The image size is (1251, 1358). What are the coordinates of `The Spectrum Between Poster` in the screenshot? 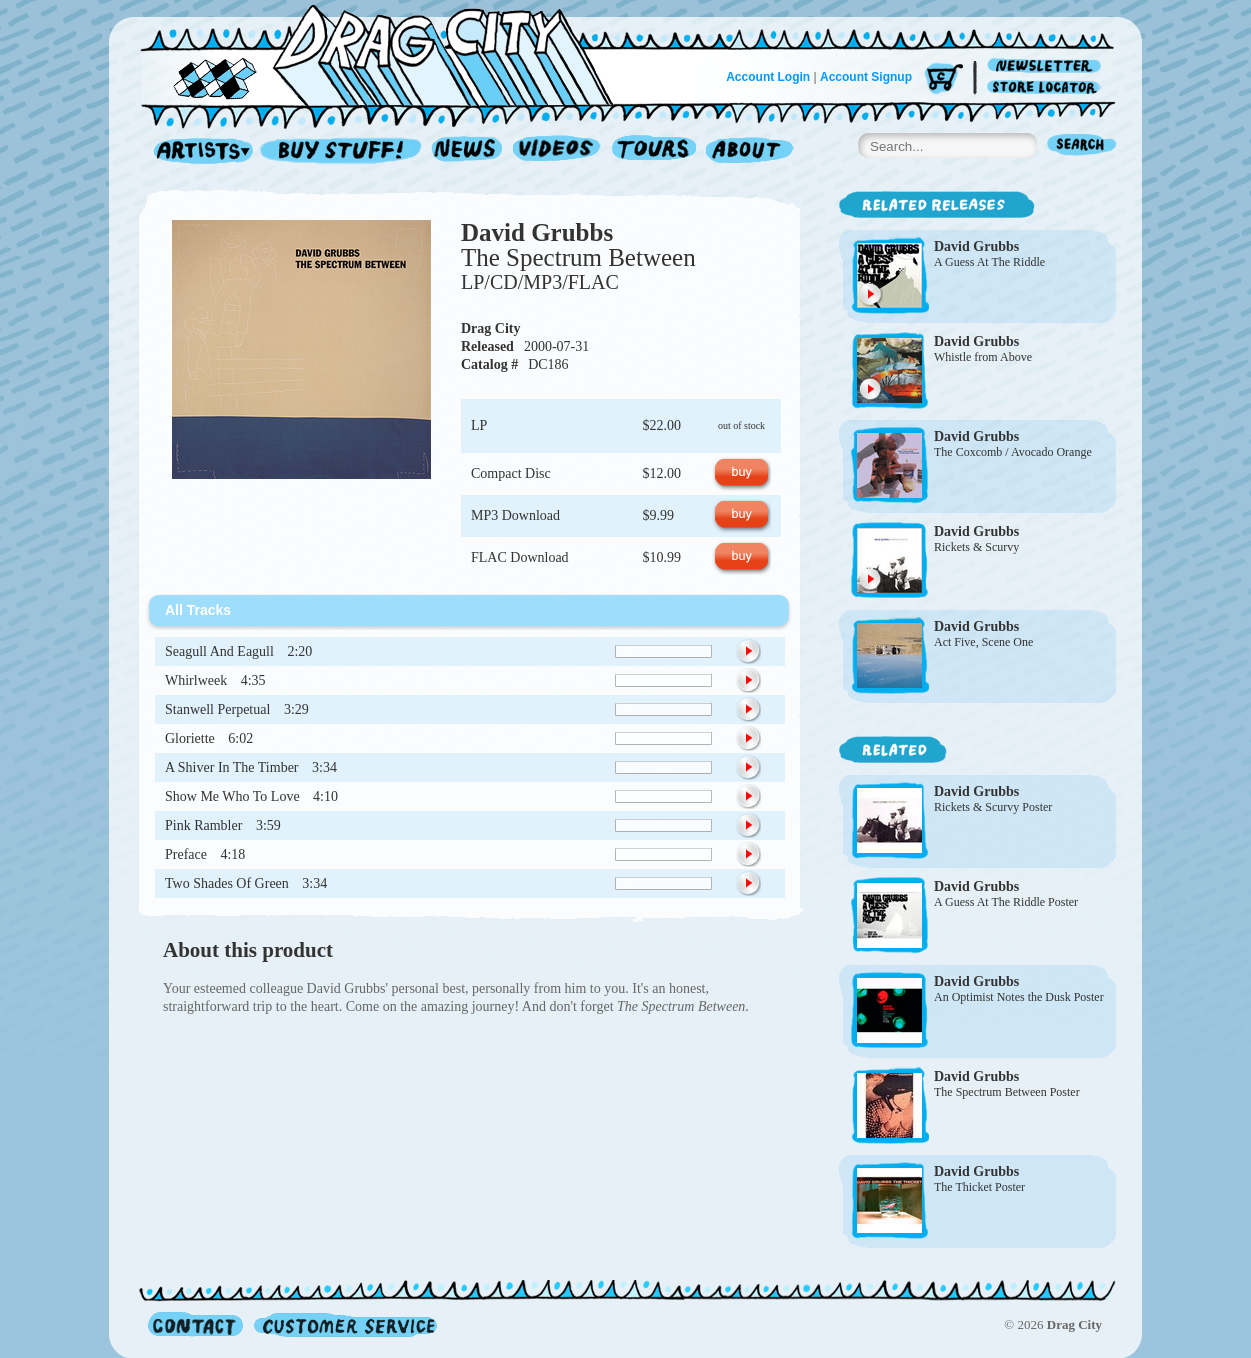 It's located at (1007, 1092).